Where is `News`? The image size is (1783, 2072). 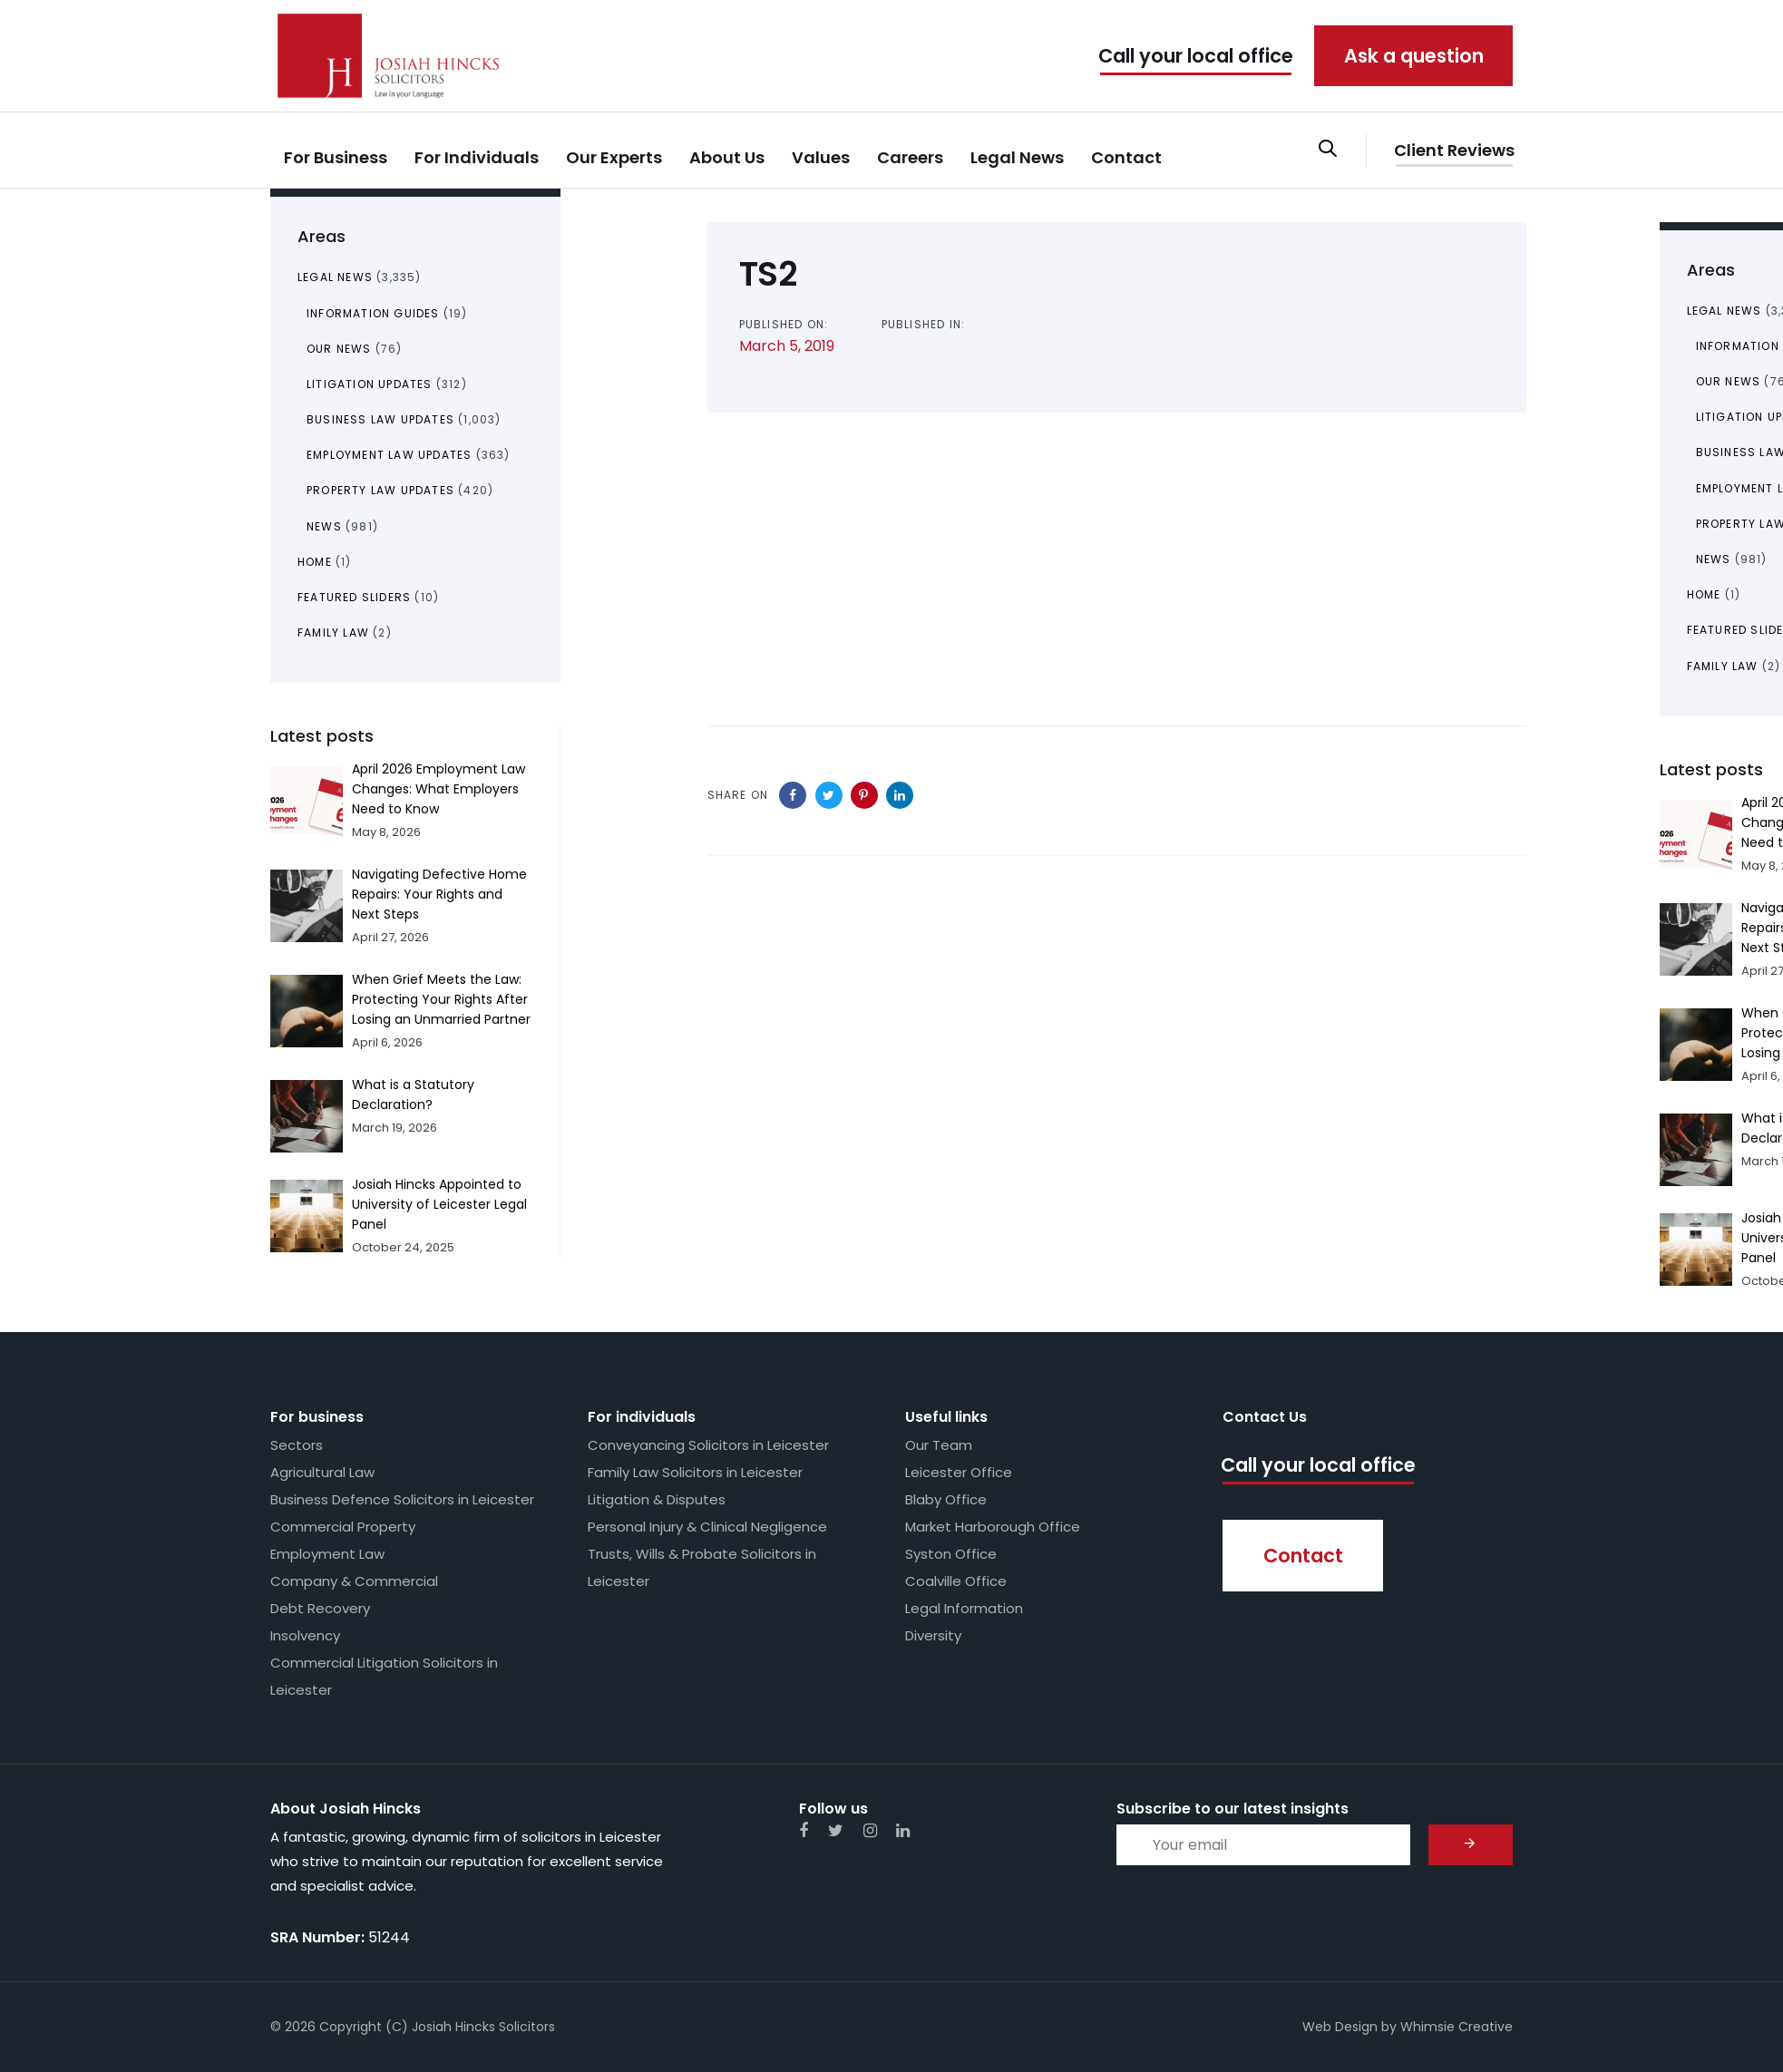
News is located at coordinates (324, 526).